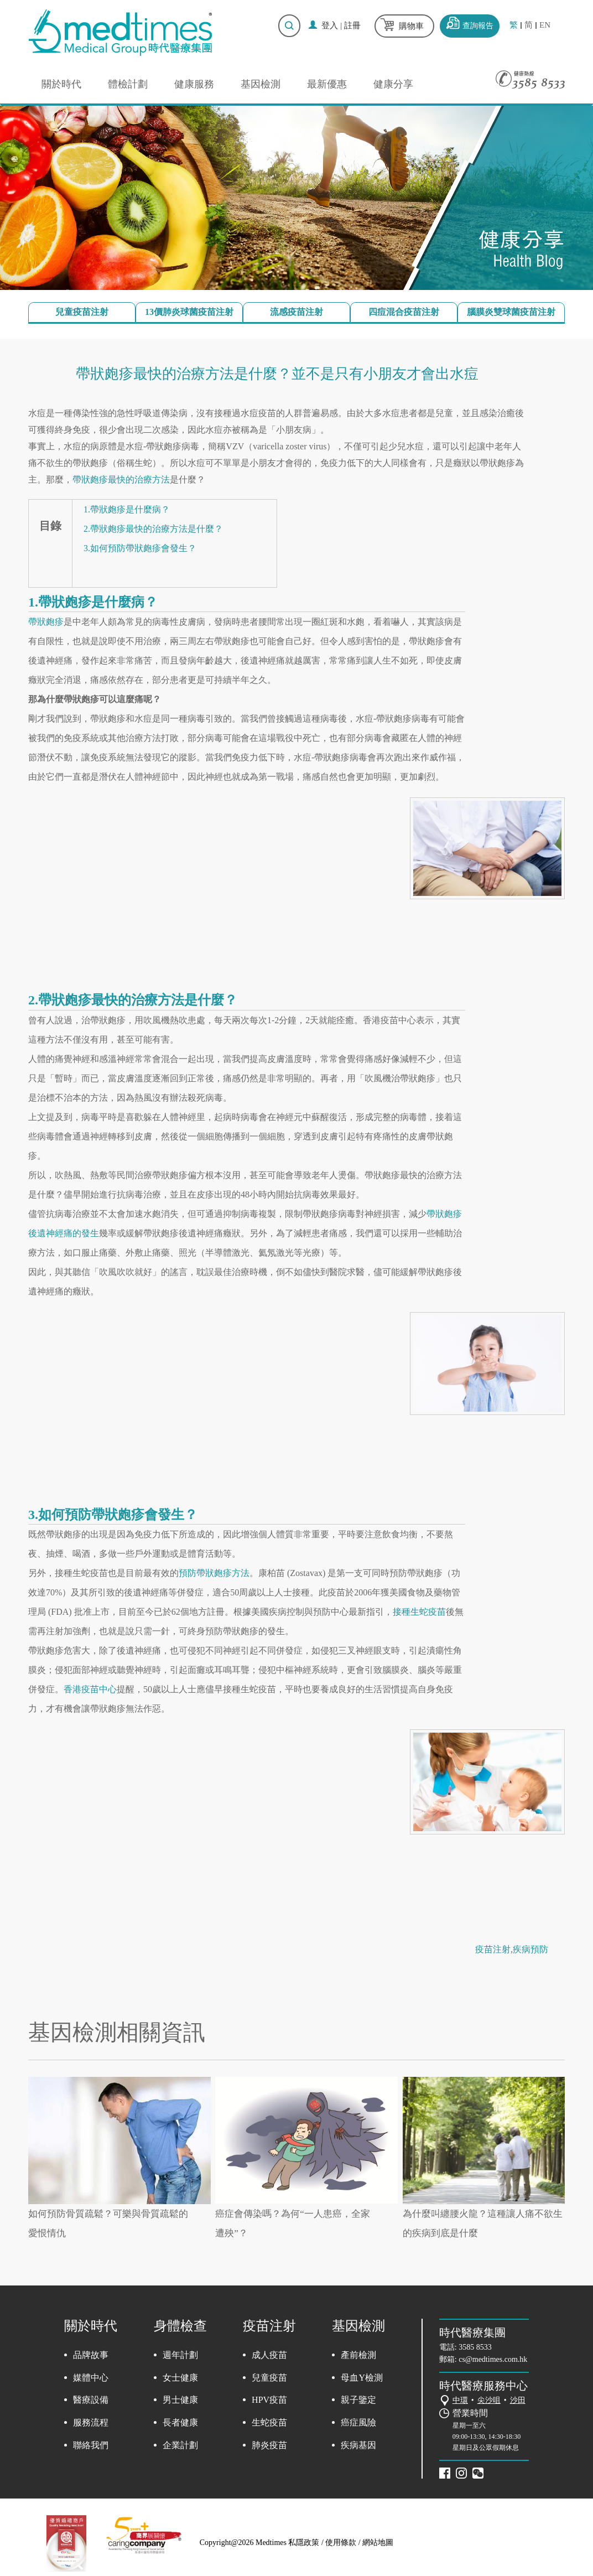  What do you see at coordinates (90, 2445) in the screenshot?
I see `聯絡我們` at bounding box center [90, 2445].